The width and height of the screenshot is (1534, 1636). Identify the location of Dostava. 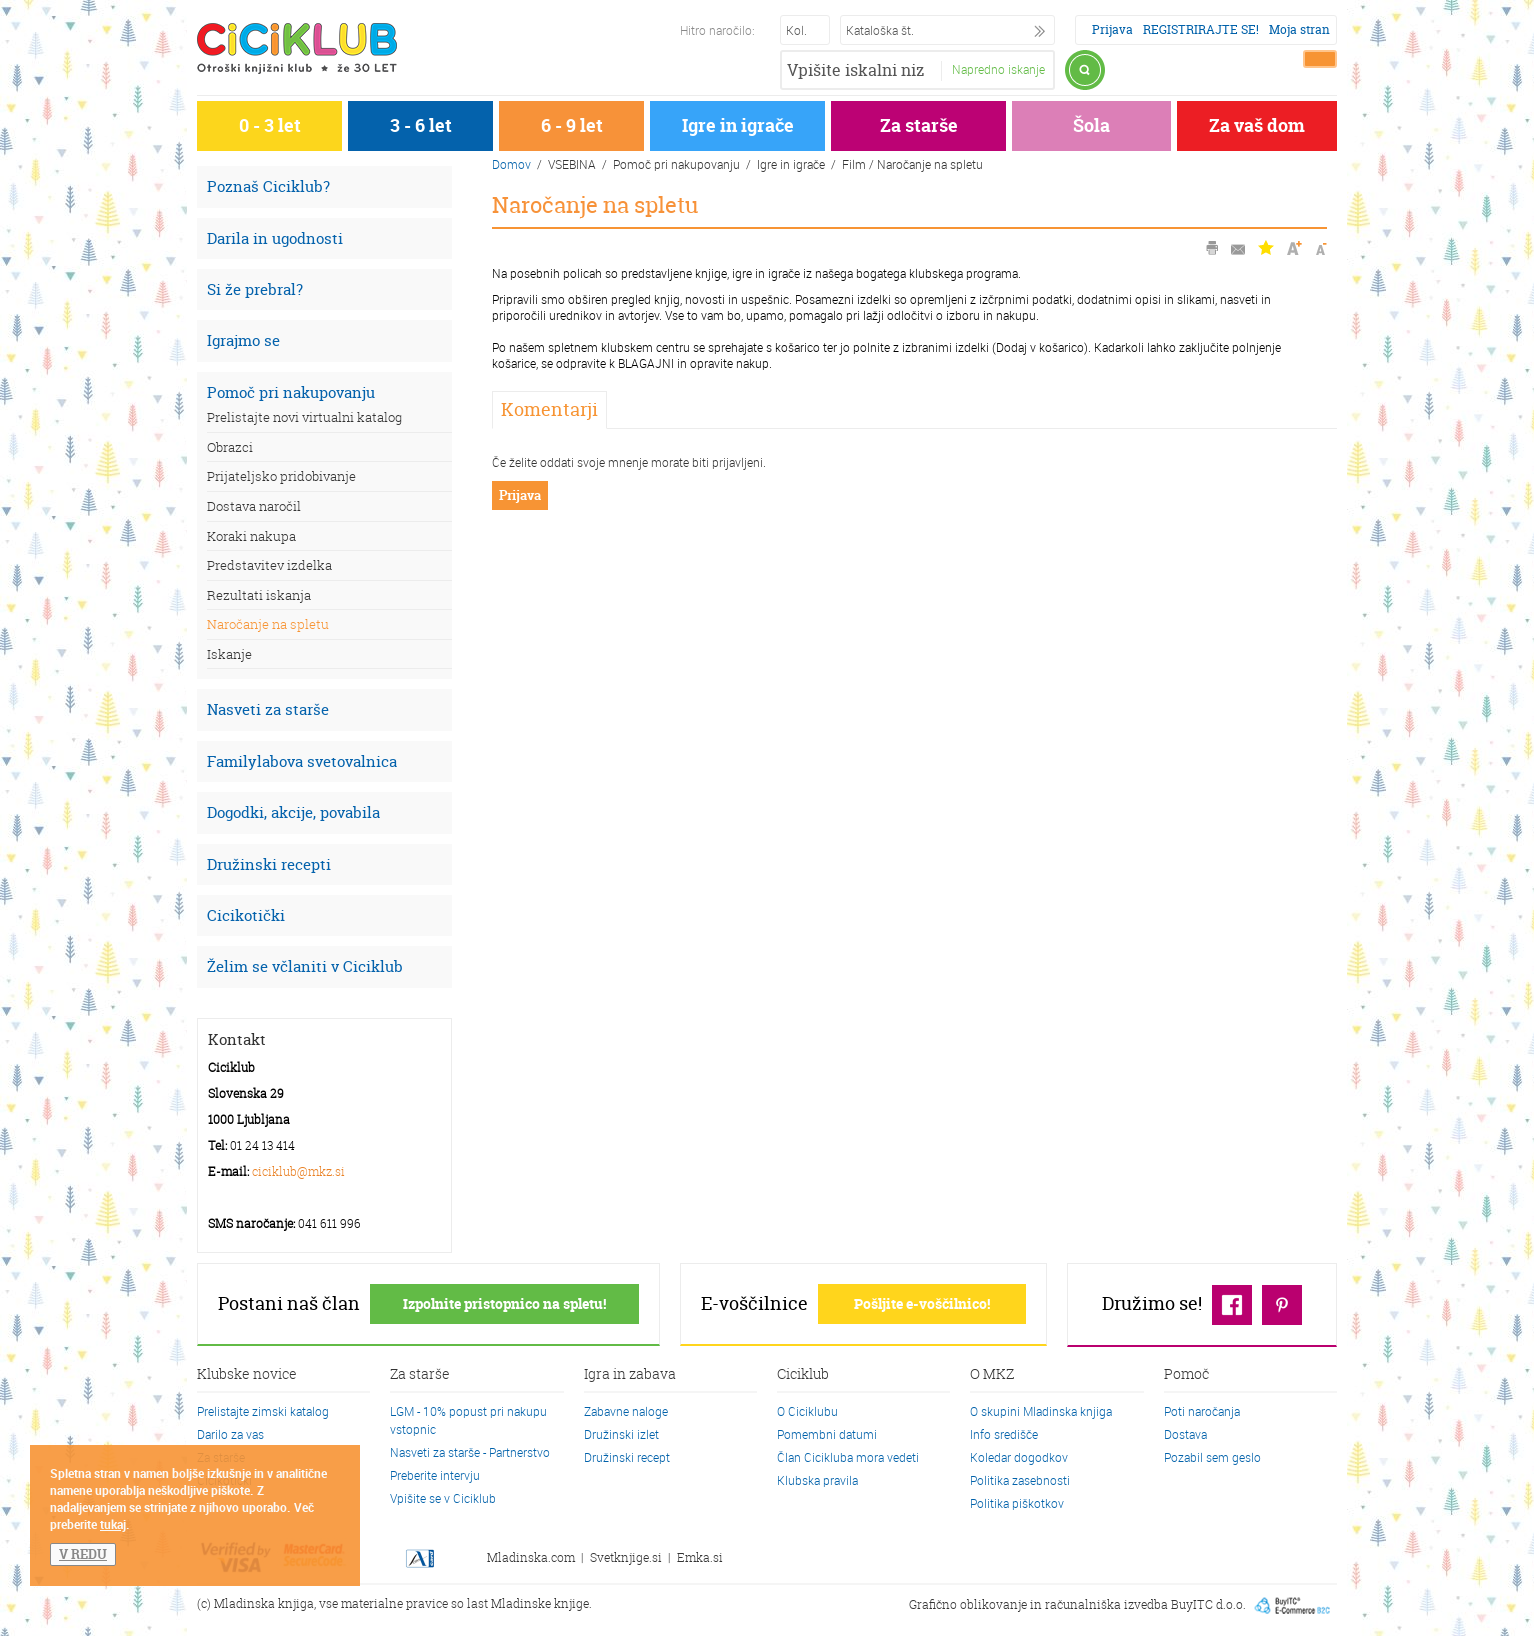
(1185, 1434).